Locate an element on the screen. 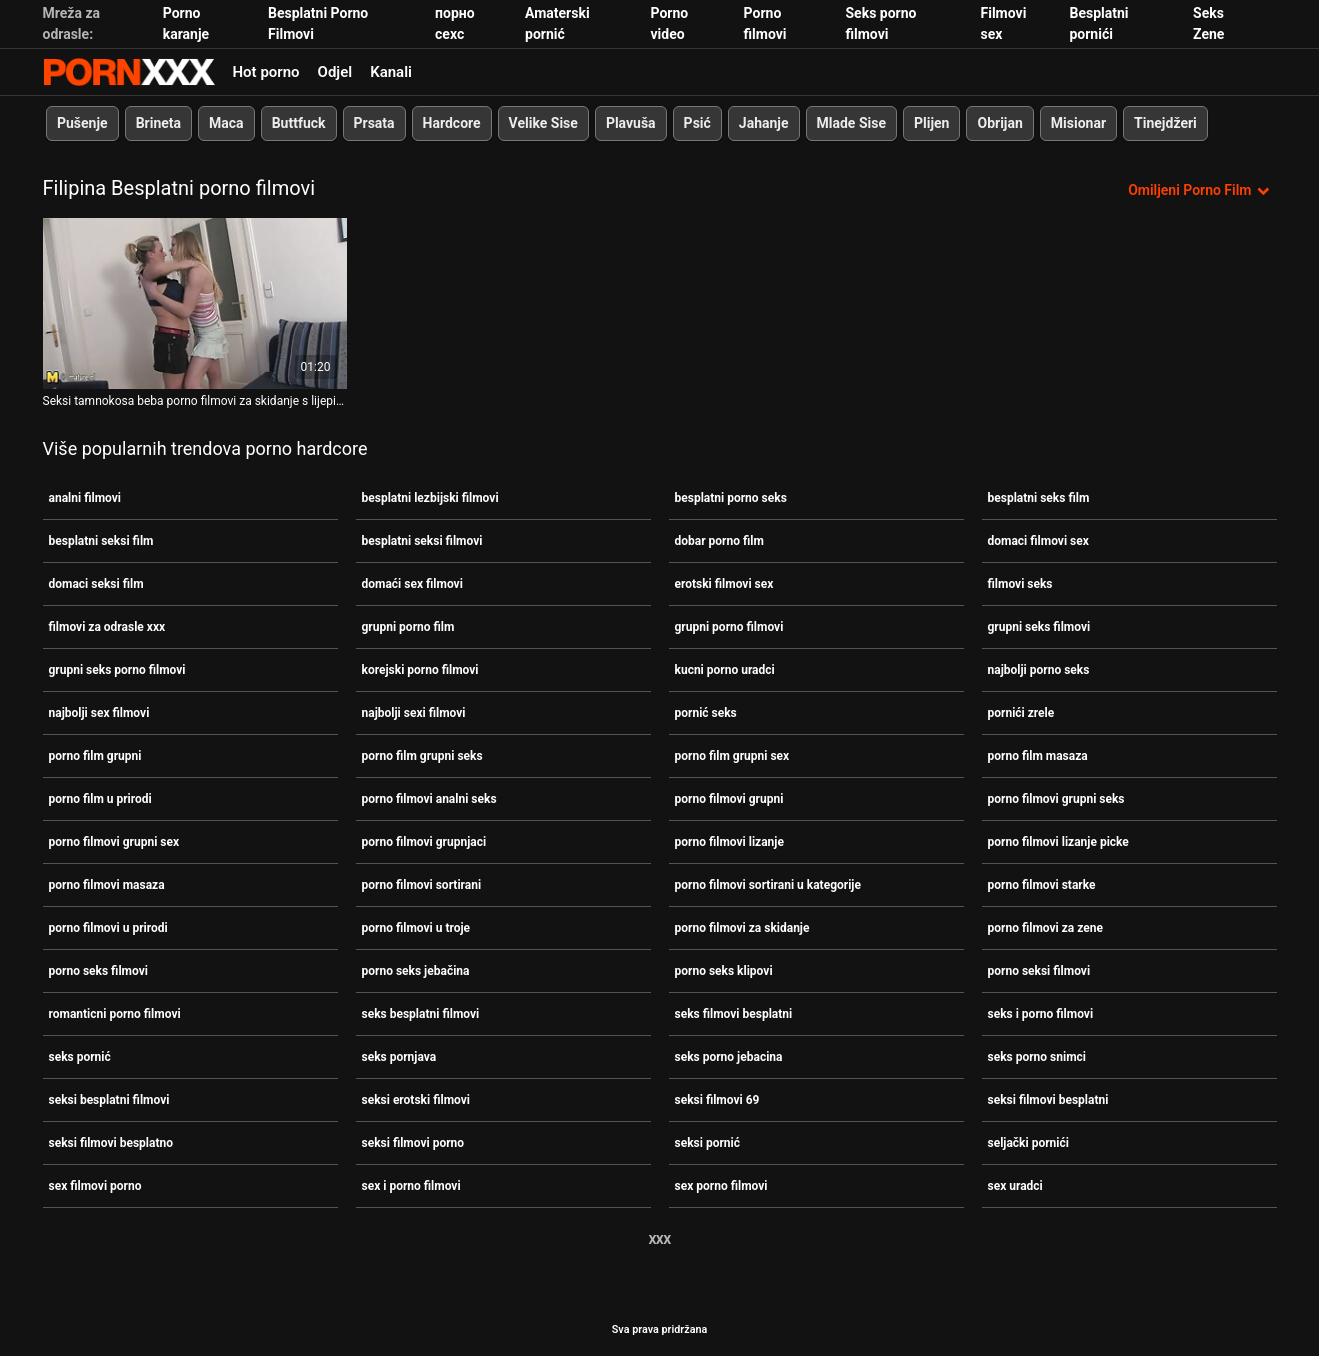 The image size is (1319, 1356). Prsata is located at coordinates (373, 123).